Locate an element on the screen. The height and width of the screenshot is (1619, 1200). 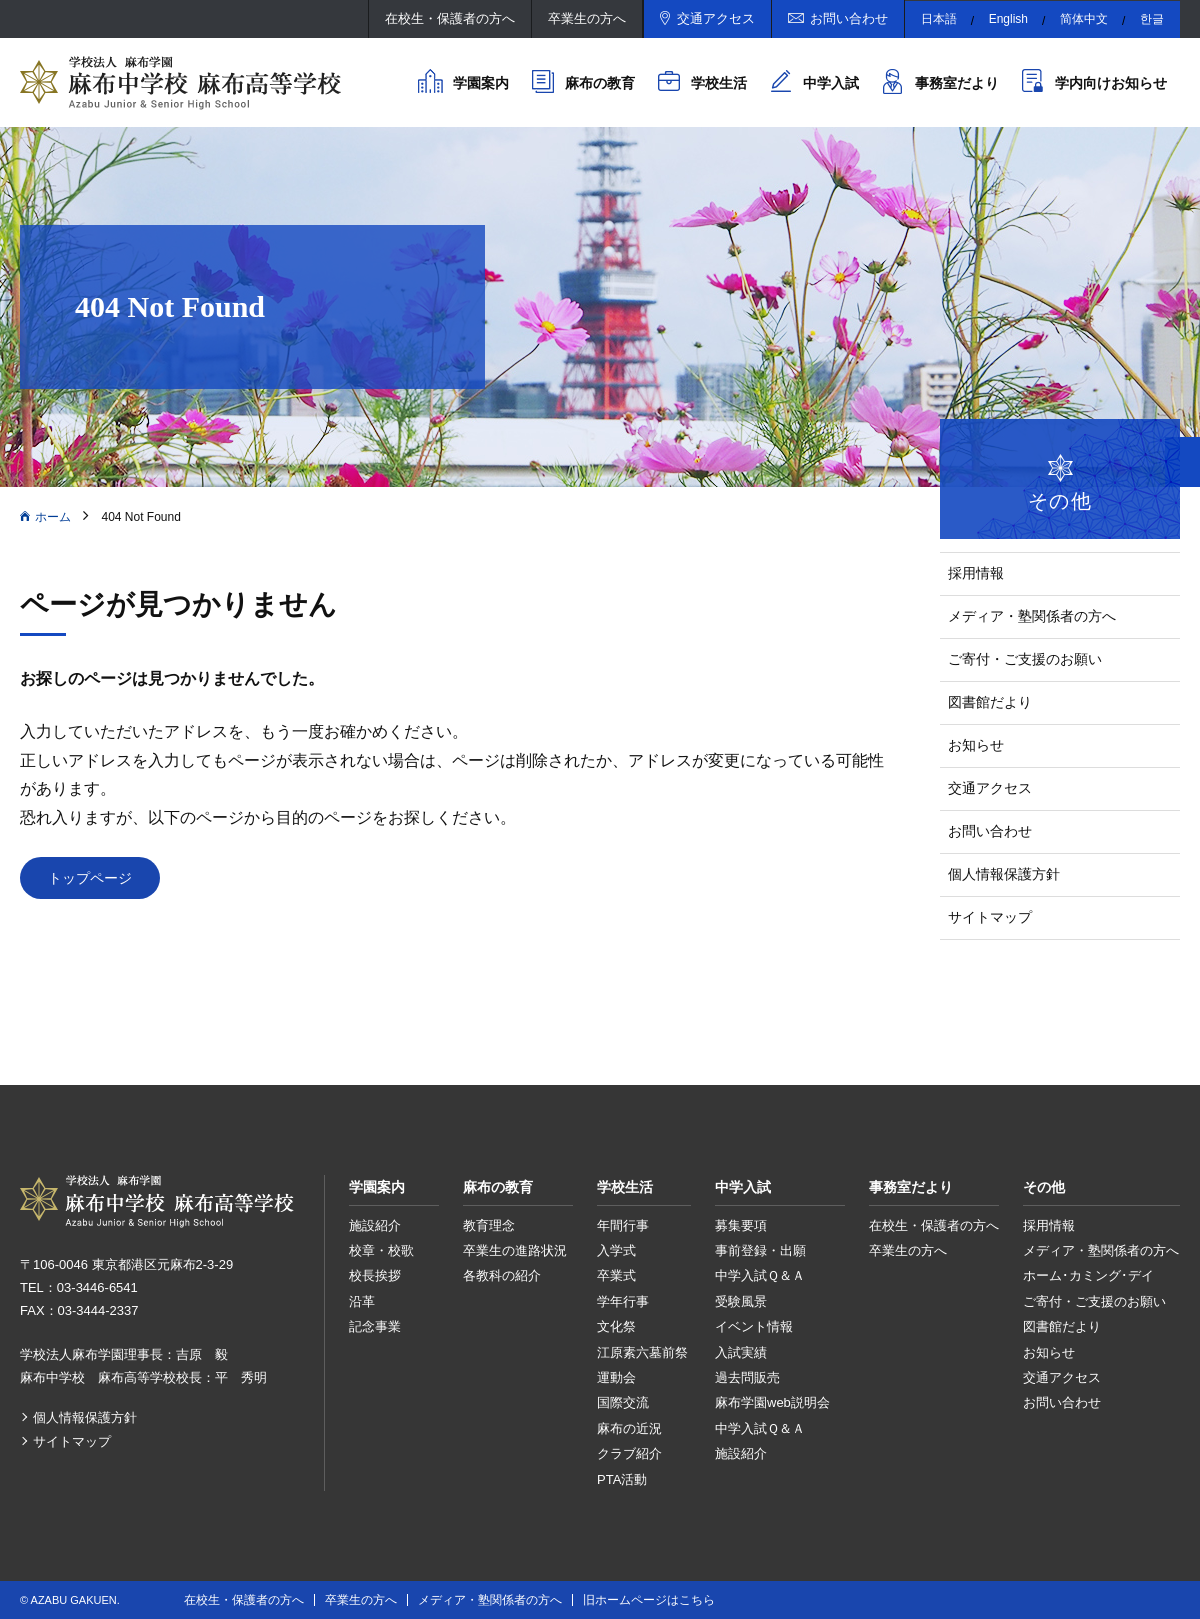
校長挨拶 is located at coordinates (375, 1275).